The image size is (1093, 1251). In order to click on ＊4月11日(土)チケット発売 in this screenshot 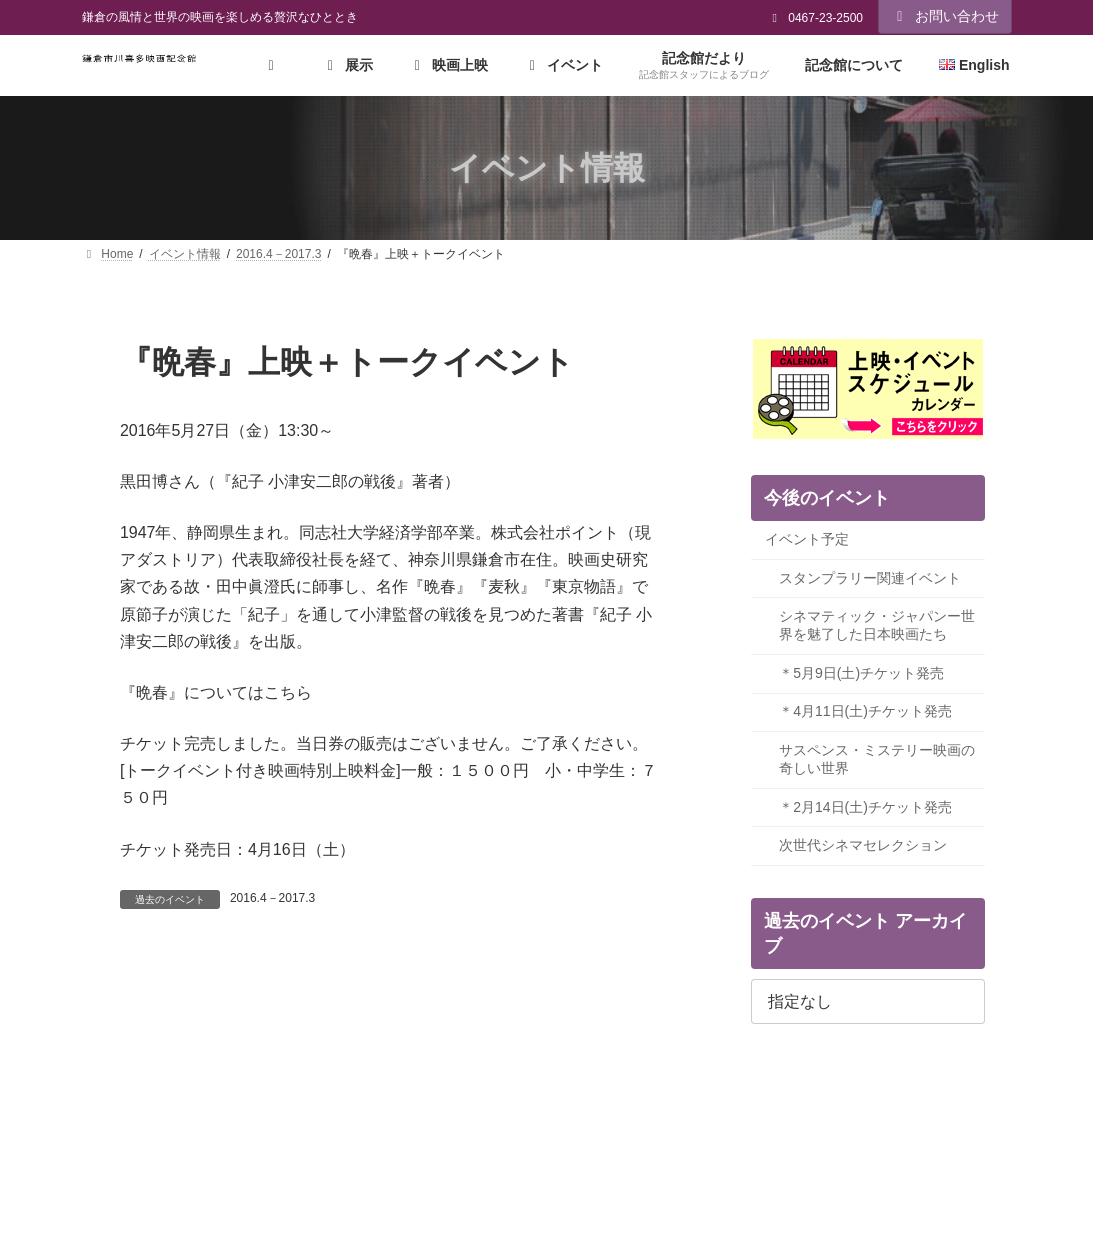, I will do `click(865, 712)`.